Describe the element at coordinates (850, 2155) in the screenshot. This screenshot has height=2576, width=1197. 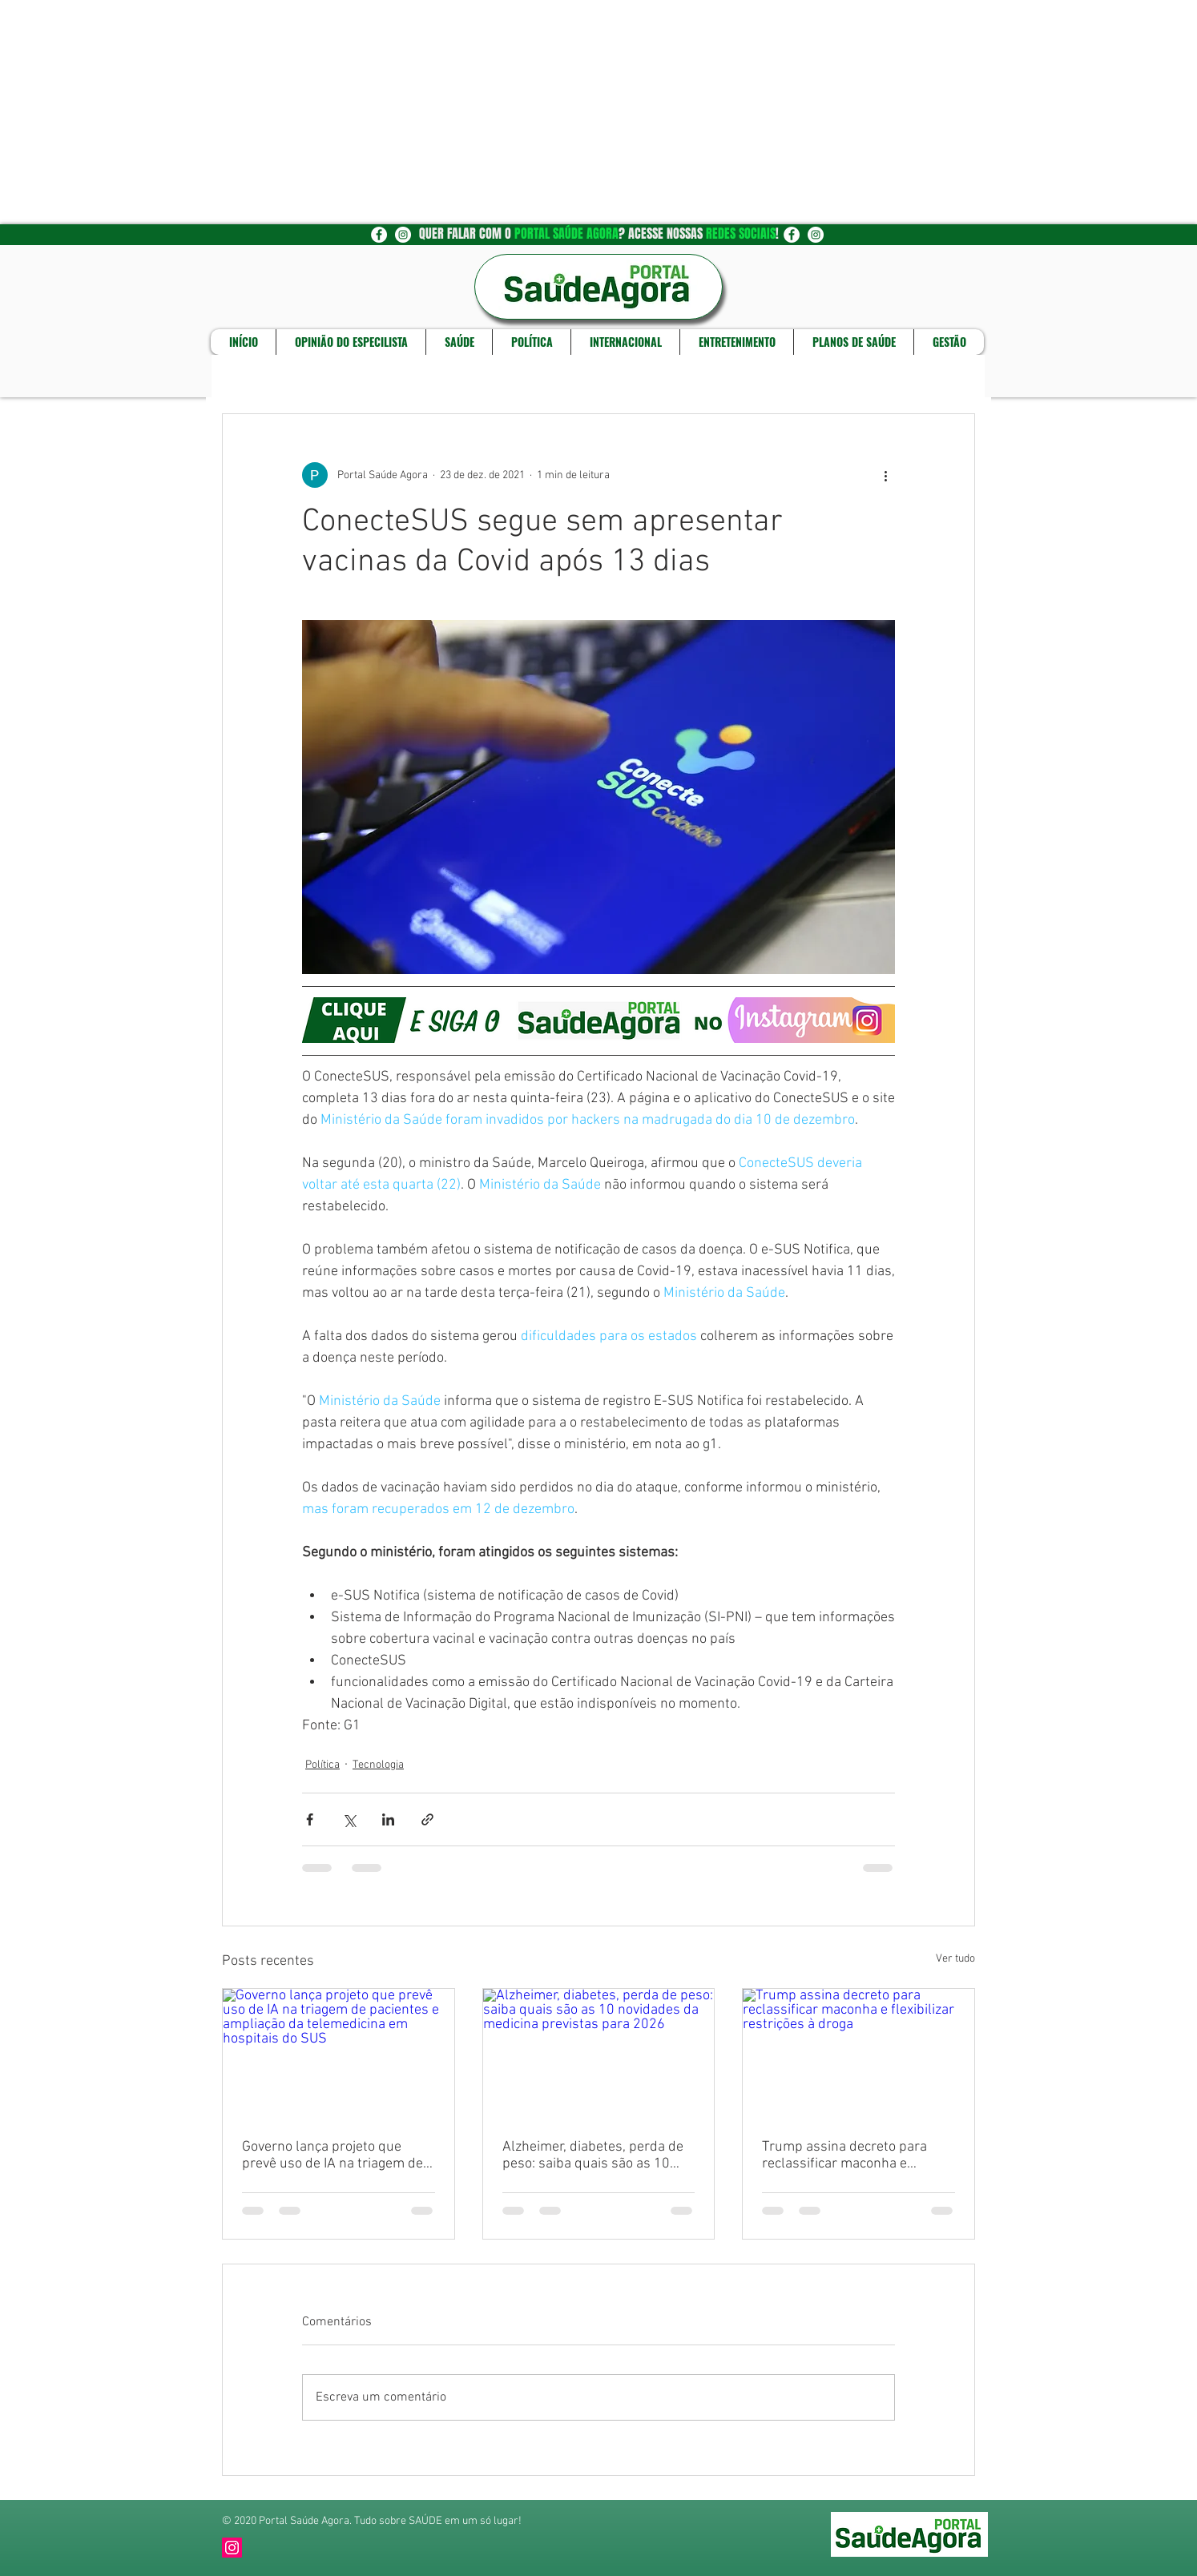
I see `Trump assina decreto para reclassificar maconha e flexibilizar restrições à droga` at that location.